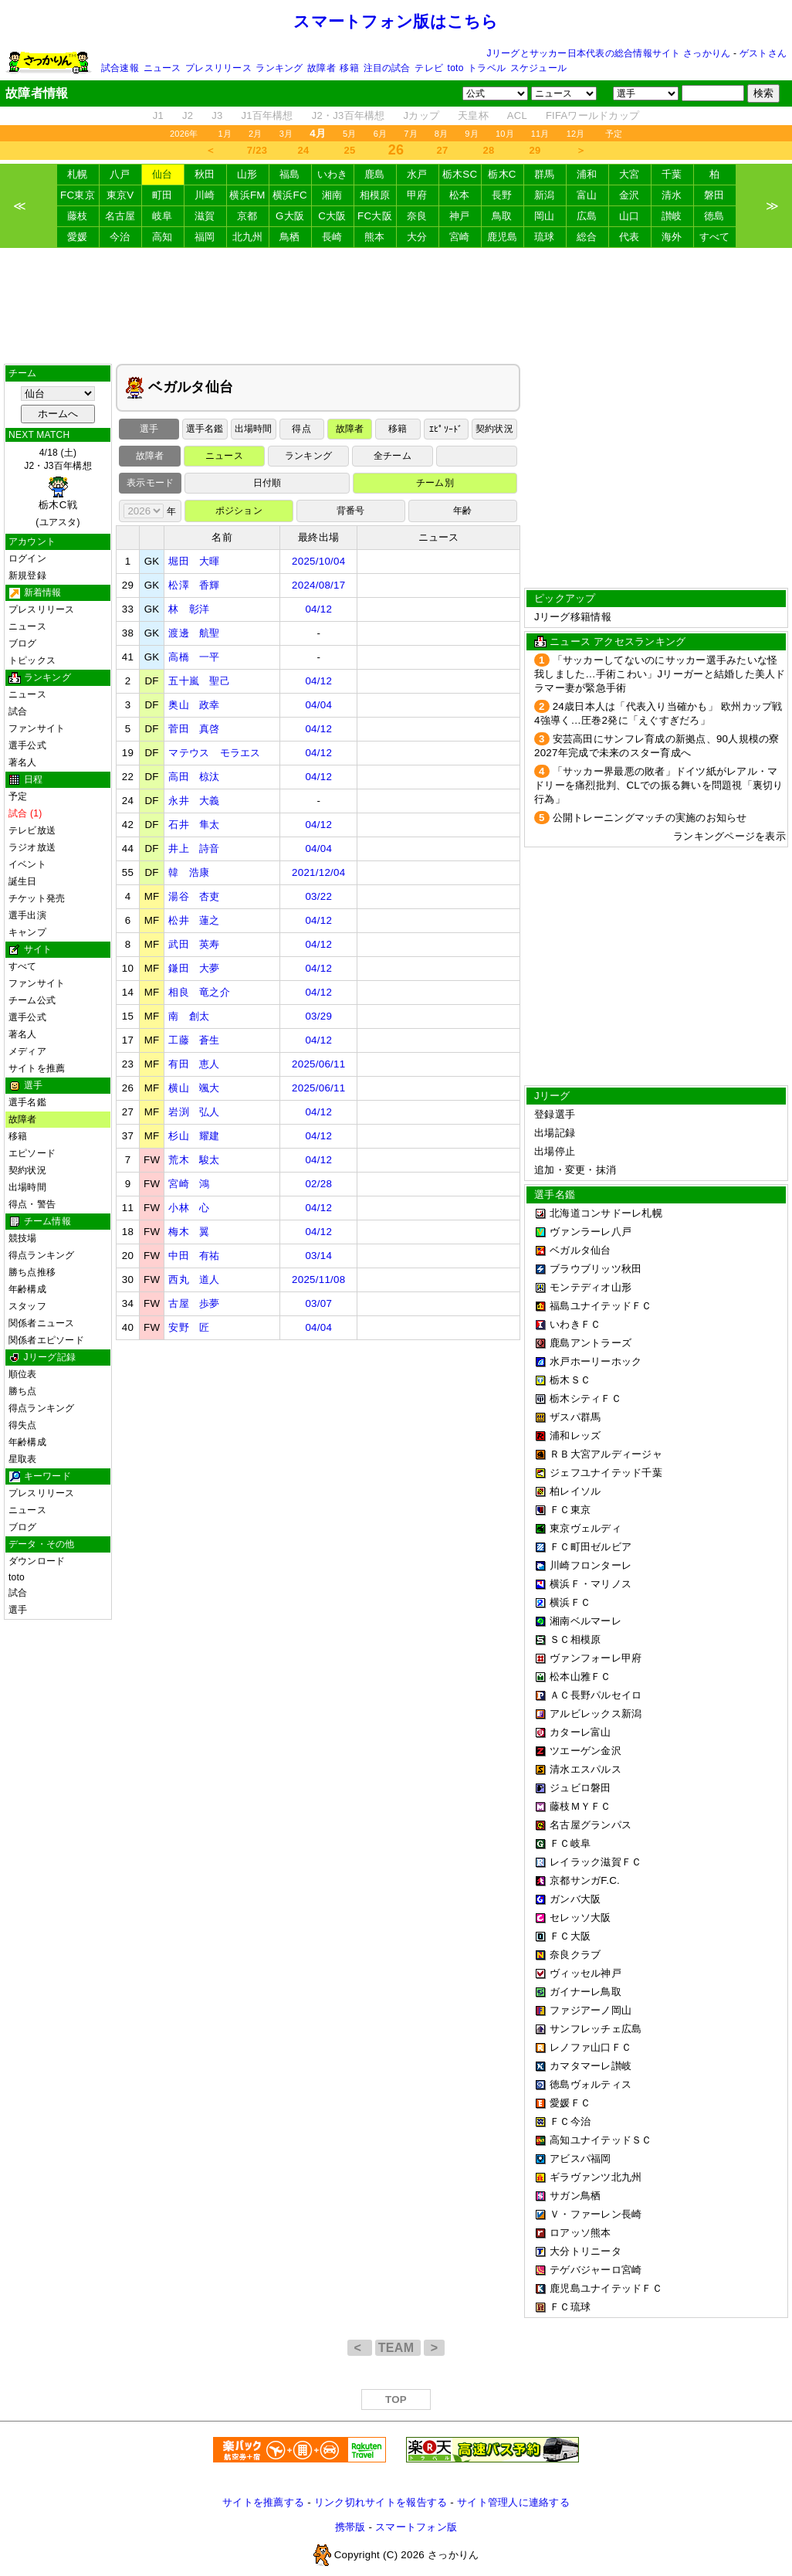 The image size is (792, 2576). What do you see at coordinates (193, 1040) in the screenshot?
I see `工藤 蒼生` at bounding box center [193, 1040].